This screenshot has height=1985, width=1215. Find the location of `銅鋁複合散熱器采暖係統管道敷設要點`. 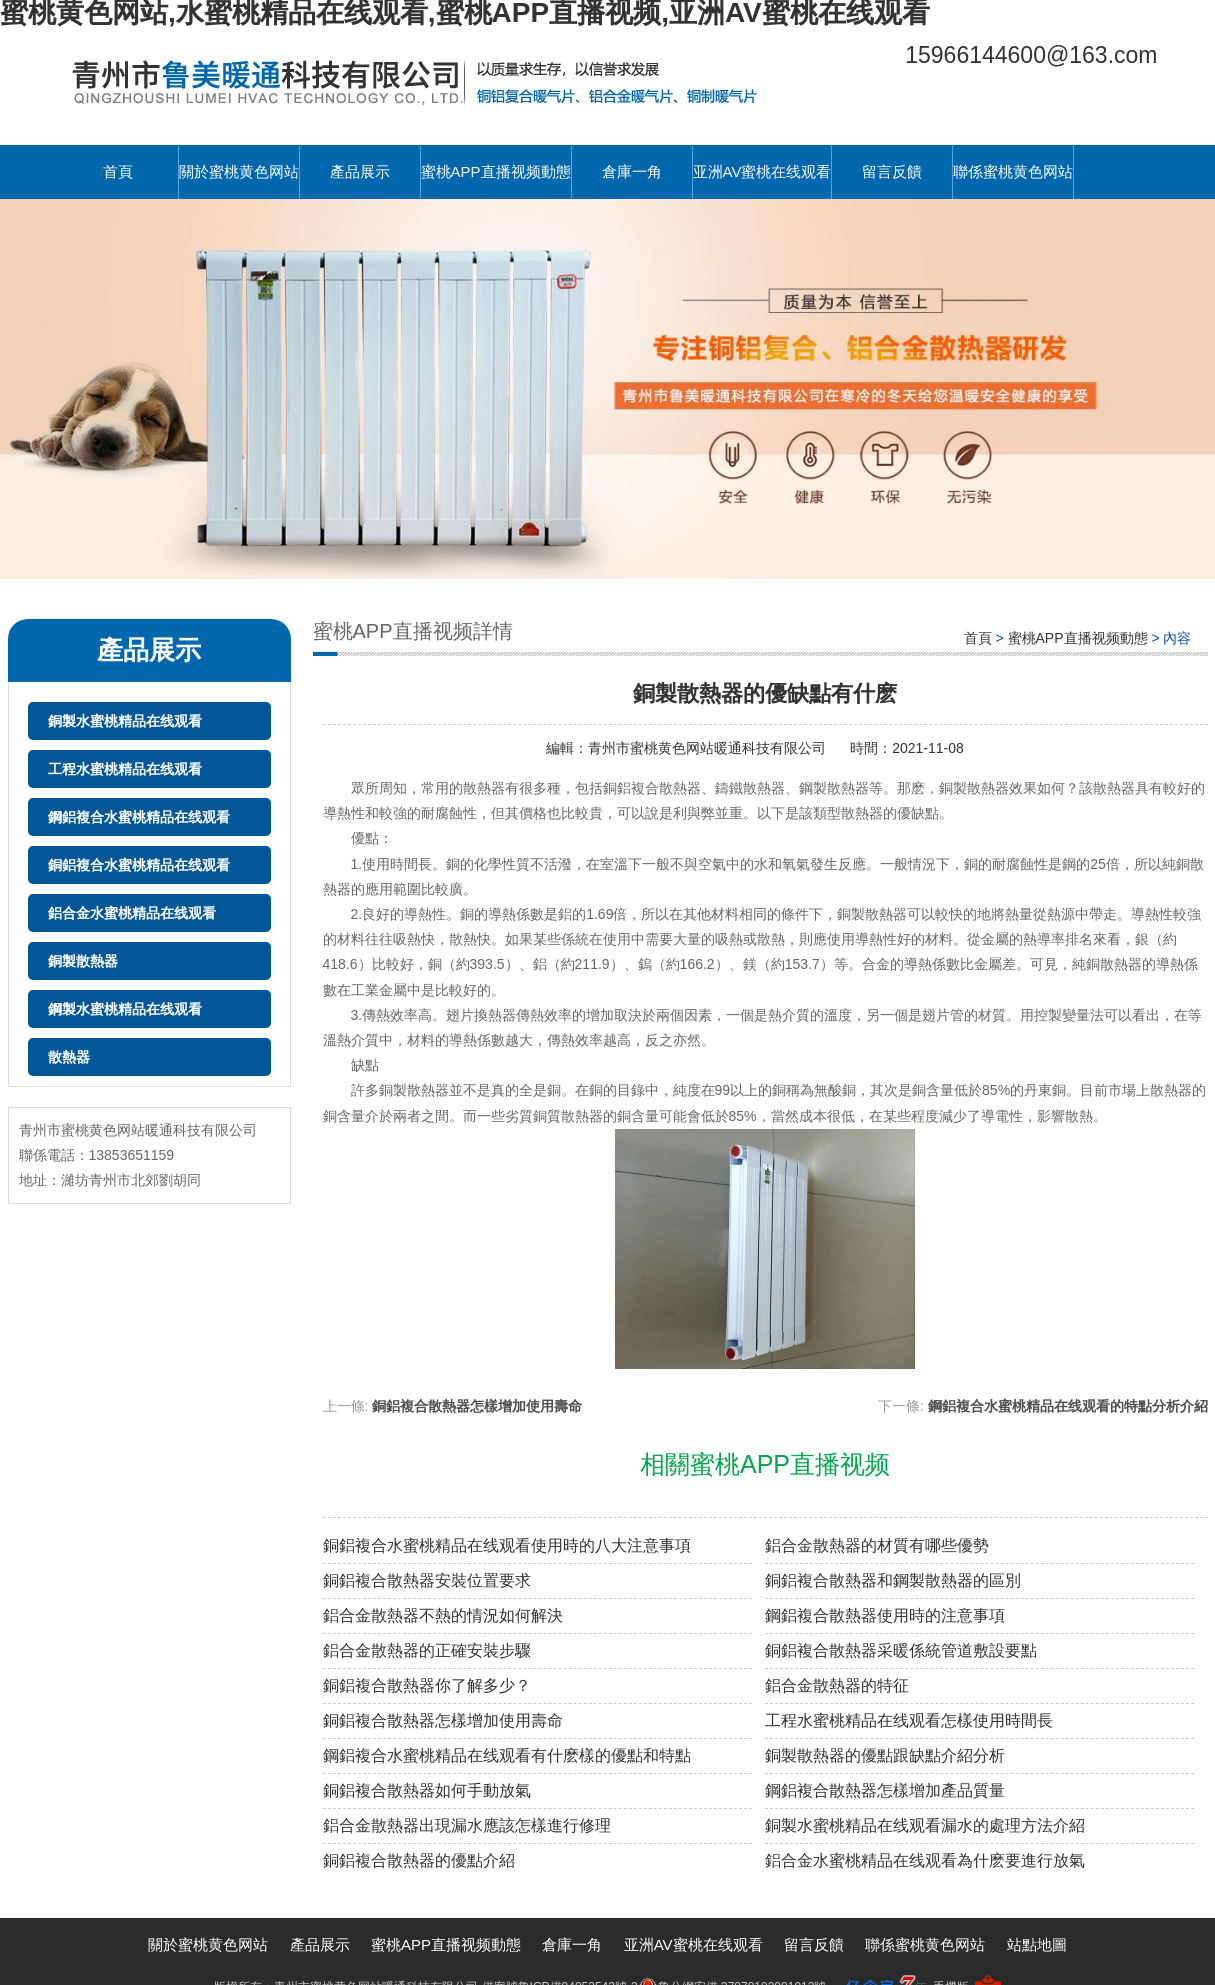

銅鋁複合散熱器采暖係統管道敷設要點 is located at coordinates (901, 1650).